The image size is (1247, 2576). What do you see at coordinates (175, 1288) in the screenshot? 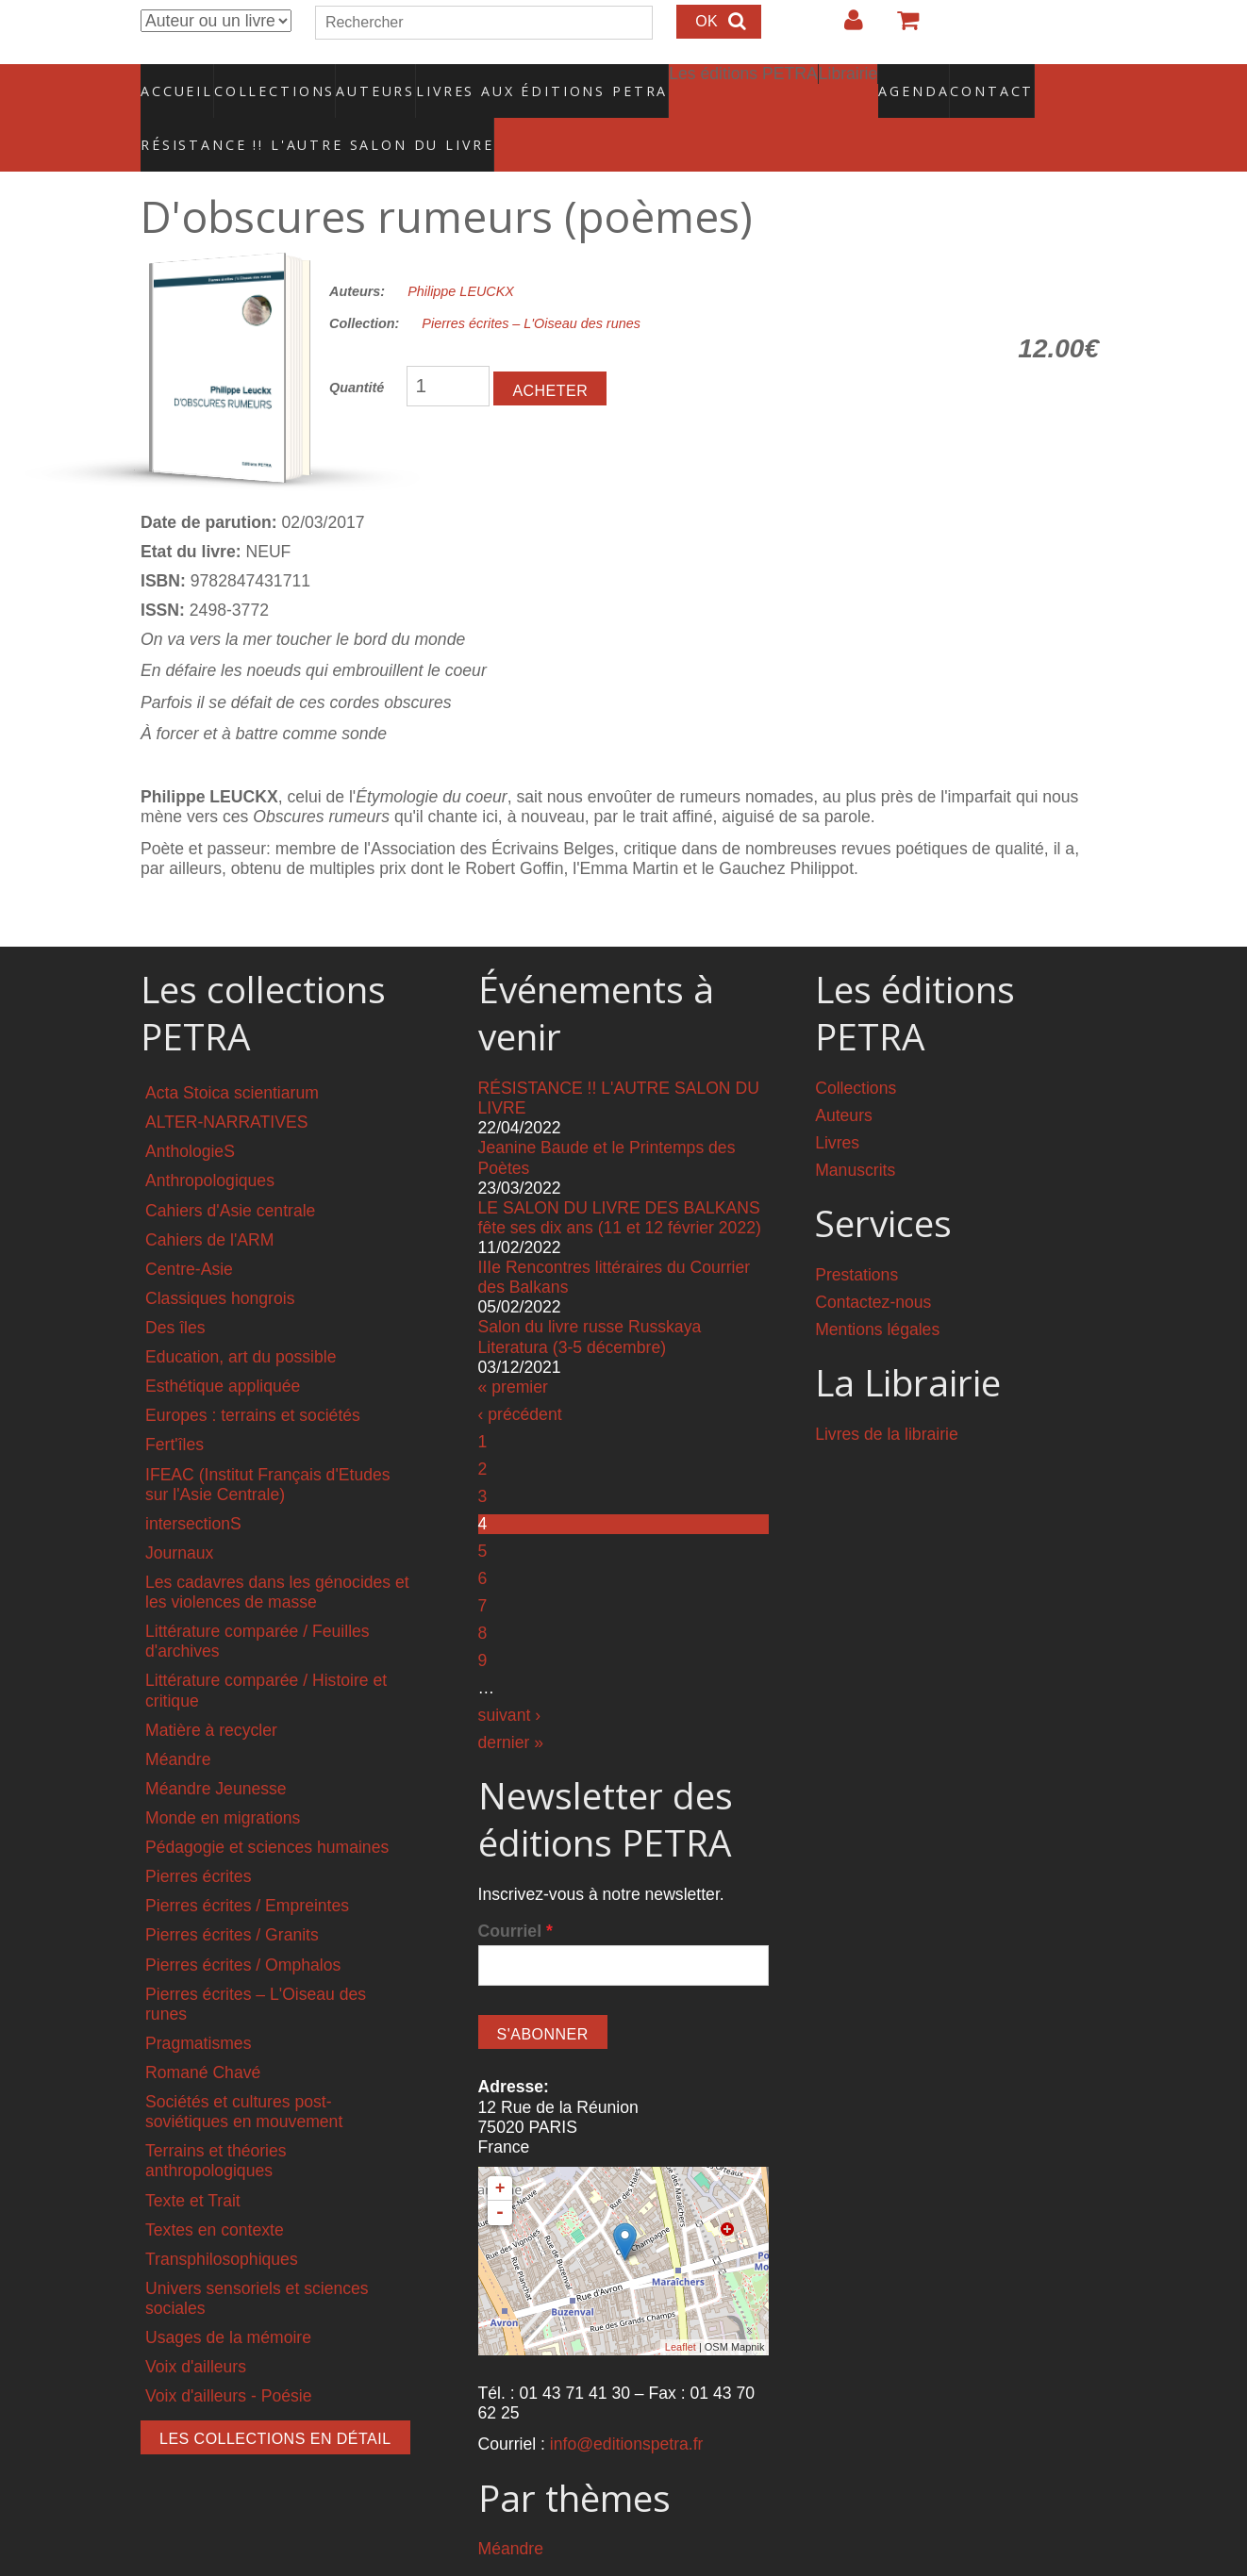
I see `Des îles` at bounding box center [175, 1288].